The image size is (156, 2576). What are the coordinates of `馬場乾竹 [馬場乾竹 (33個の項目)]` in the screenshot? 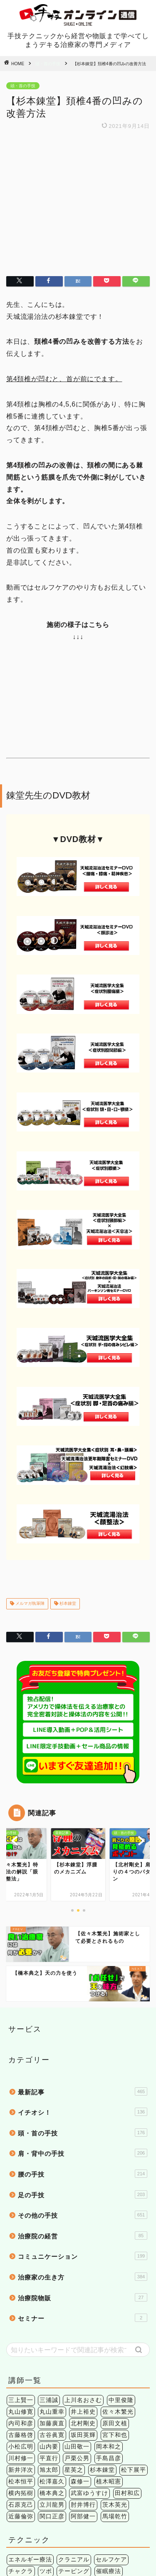 It's located at (114, 2373).